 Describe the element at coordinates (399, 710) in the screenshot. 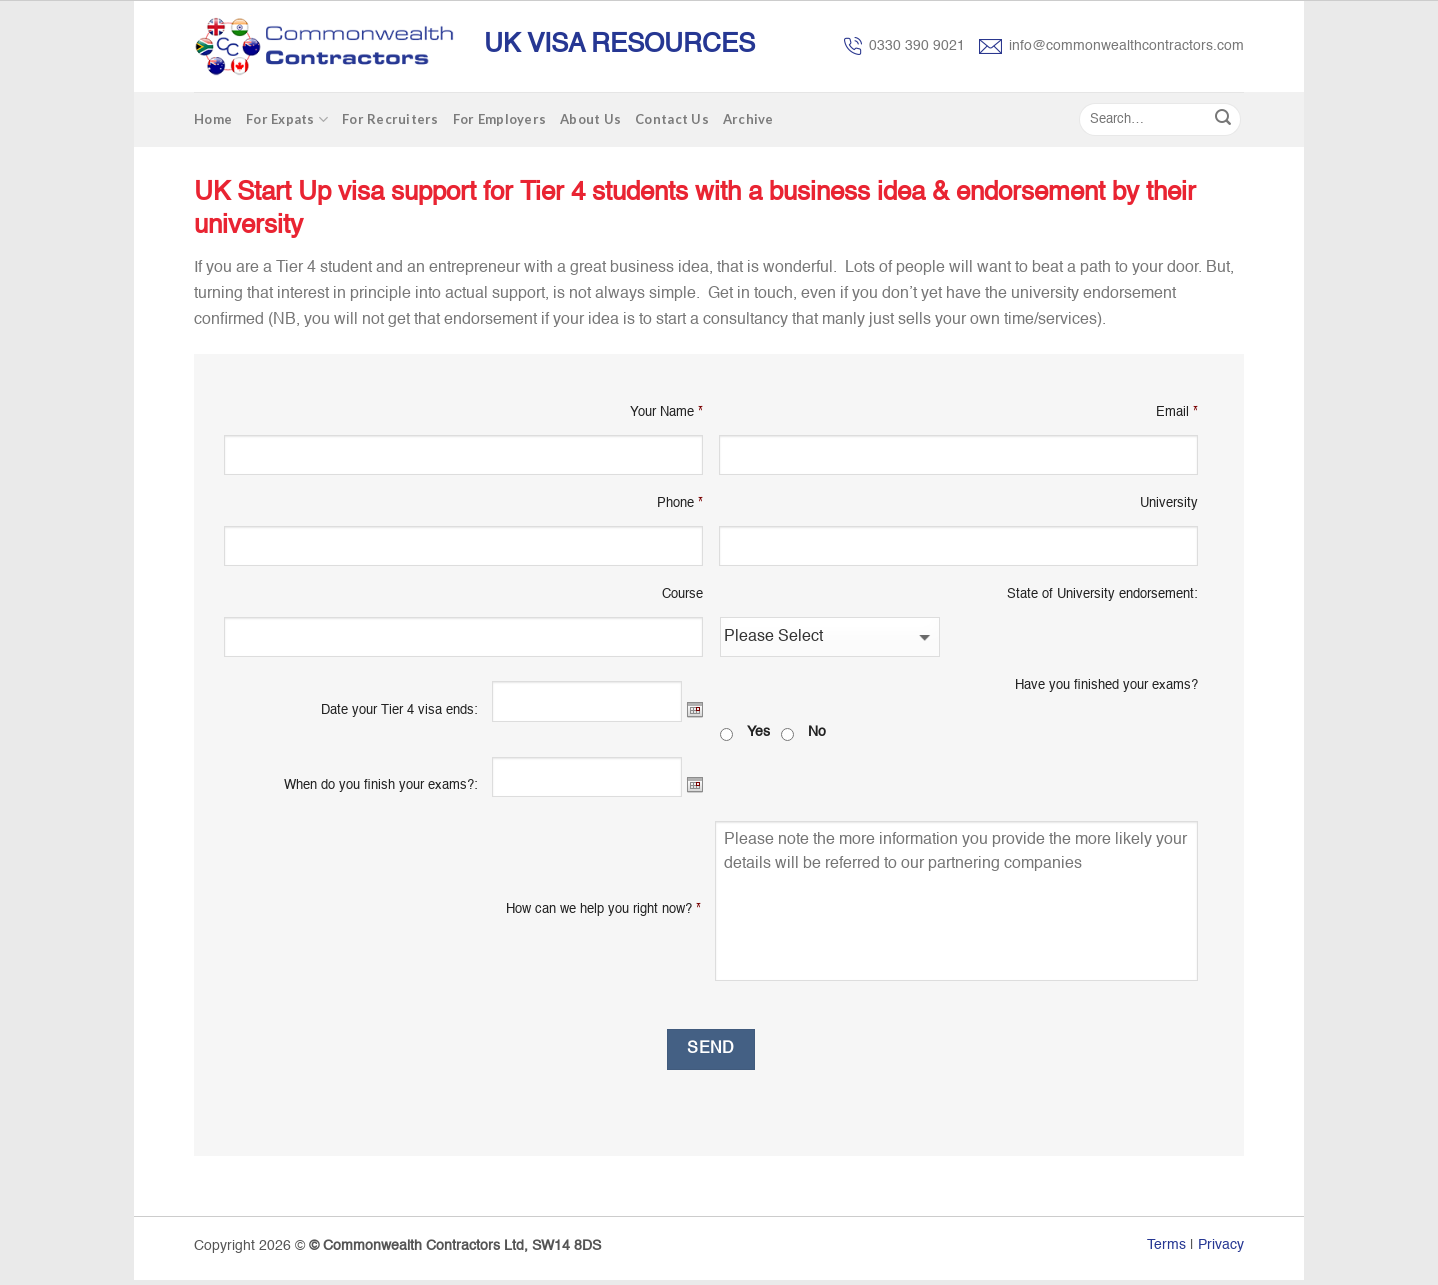

I see `Date your Tier 4 visa ends:` at that location.